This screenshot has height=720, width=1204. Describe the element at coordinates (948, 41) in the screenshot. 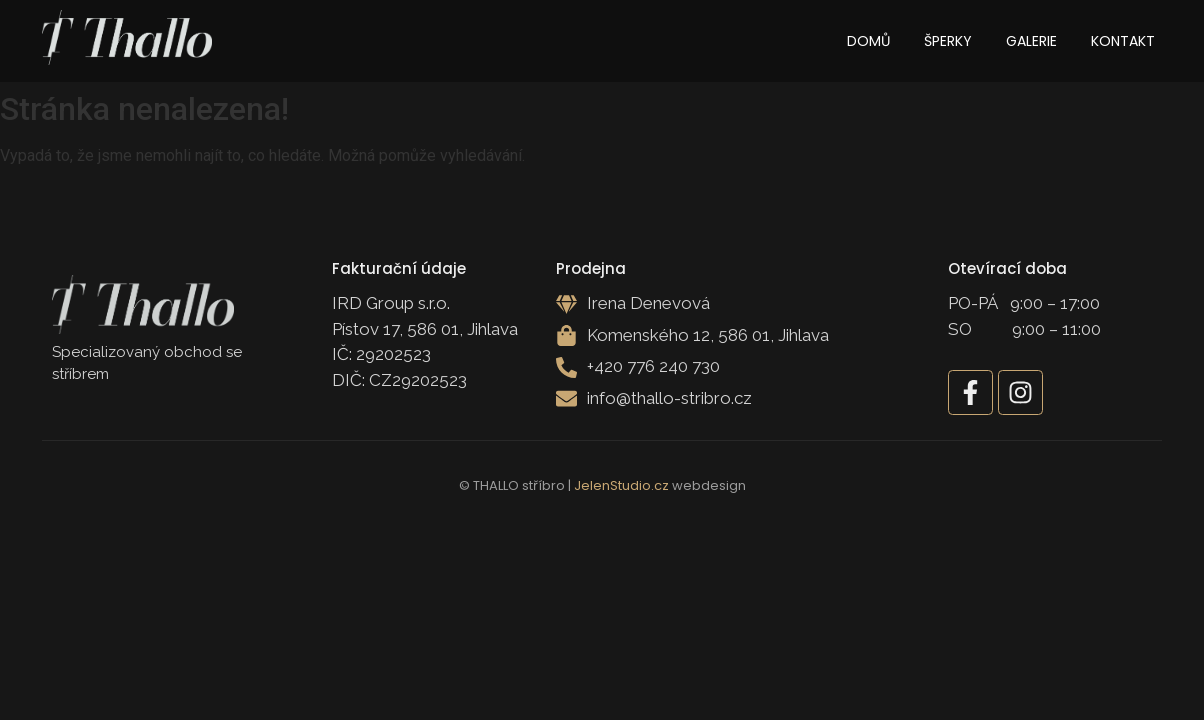

I see `Šperky` at that location.